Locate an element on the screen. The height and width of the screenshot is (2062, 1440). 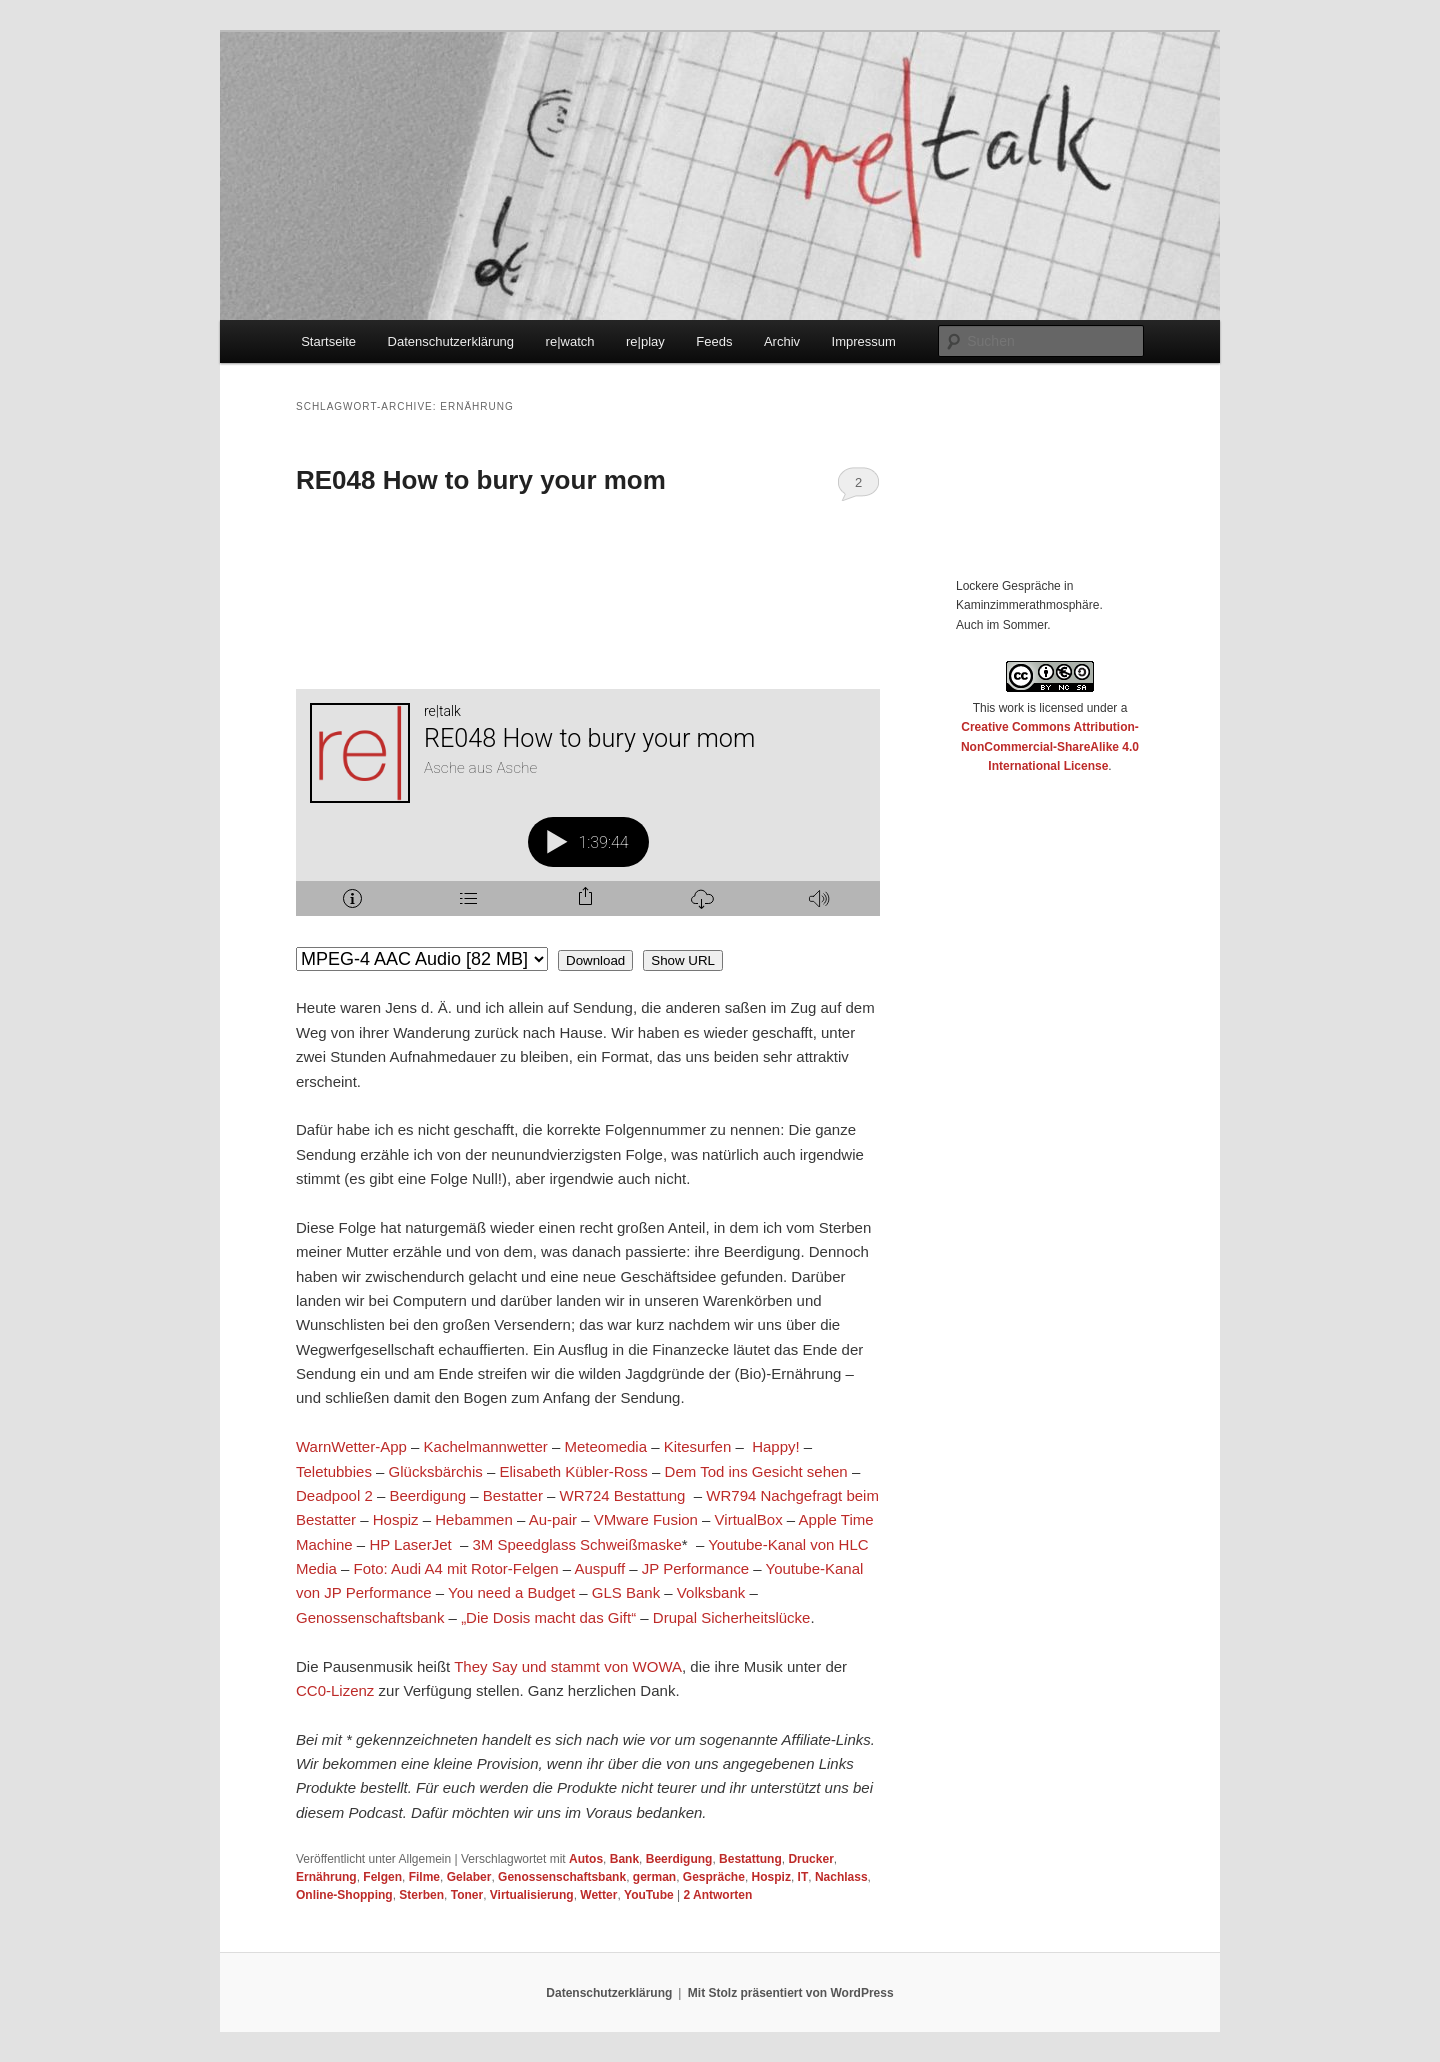
Felgen is located at coordinates (382, 1877).